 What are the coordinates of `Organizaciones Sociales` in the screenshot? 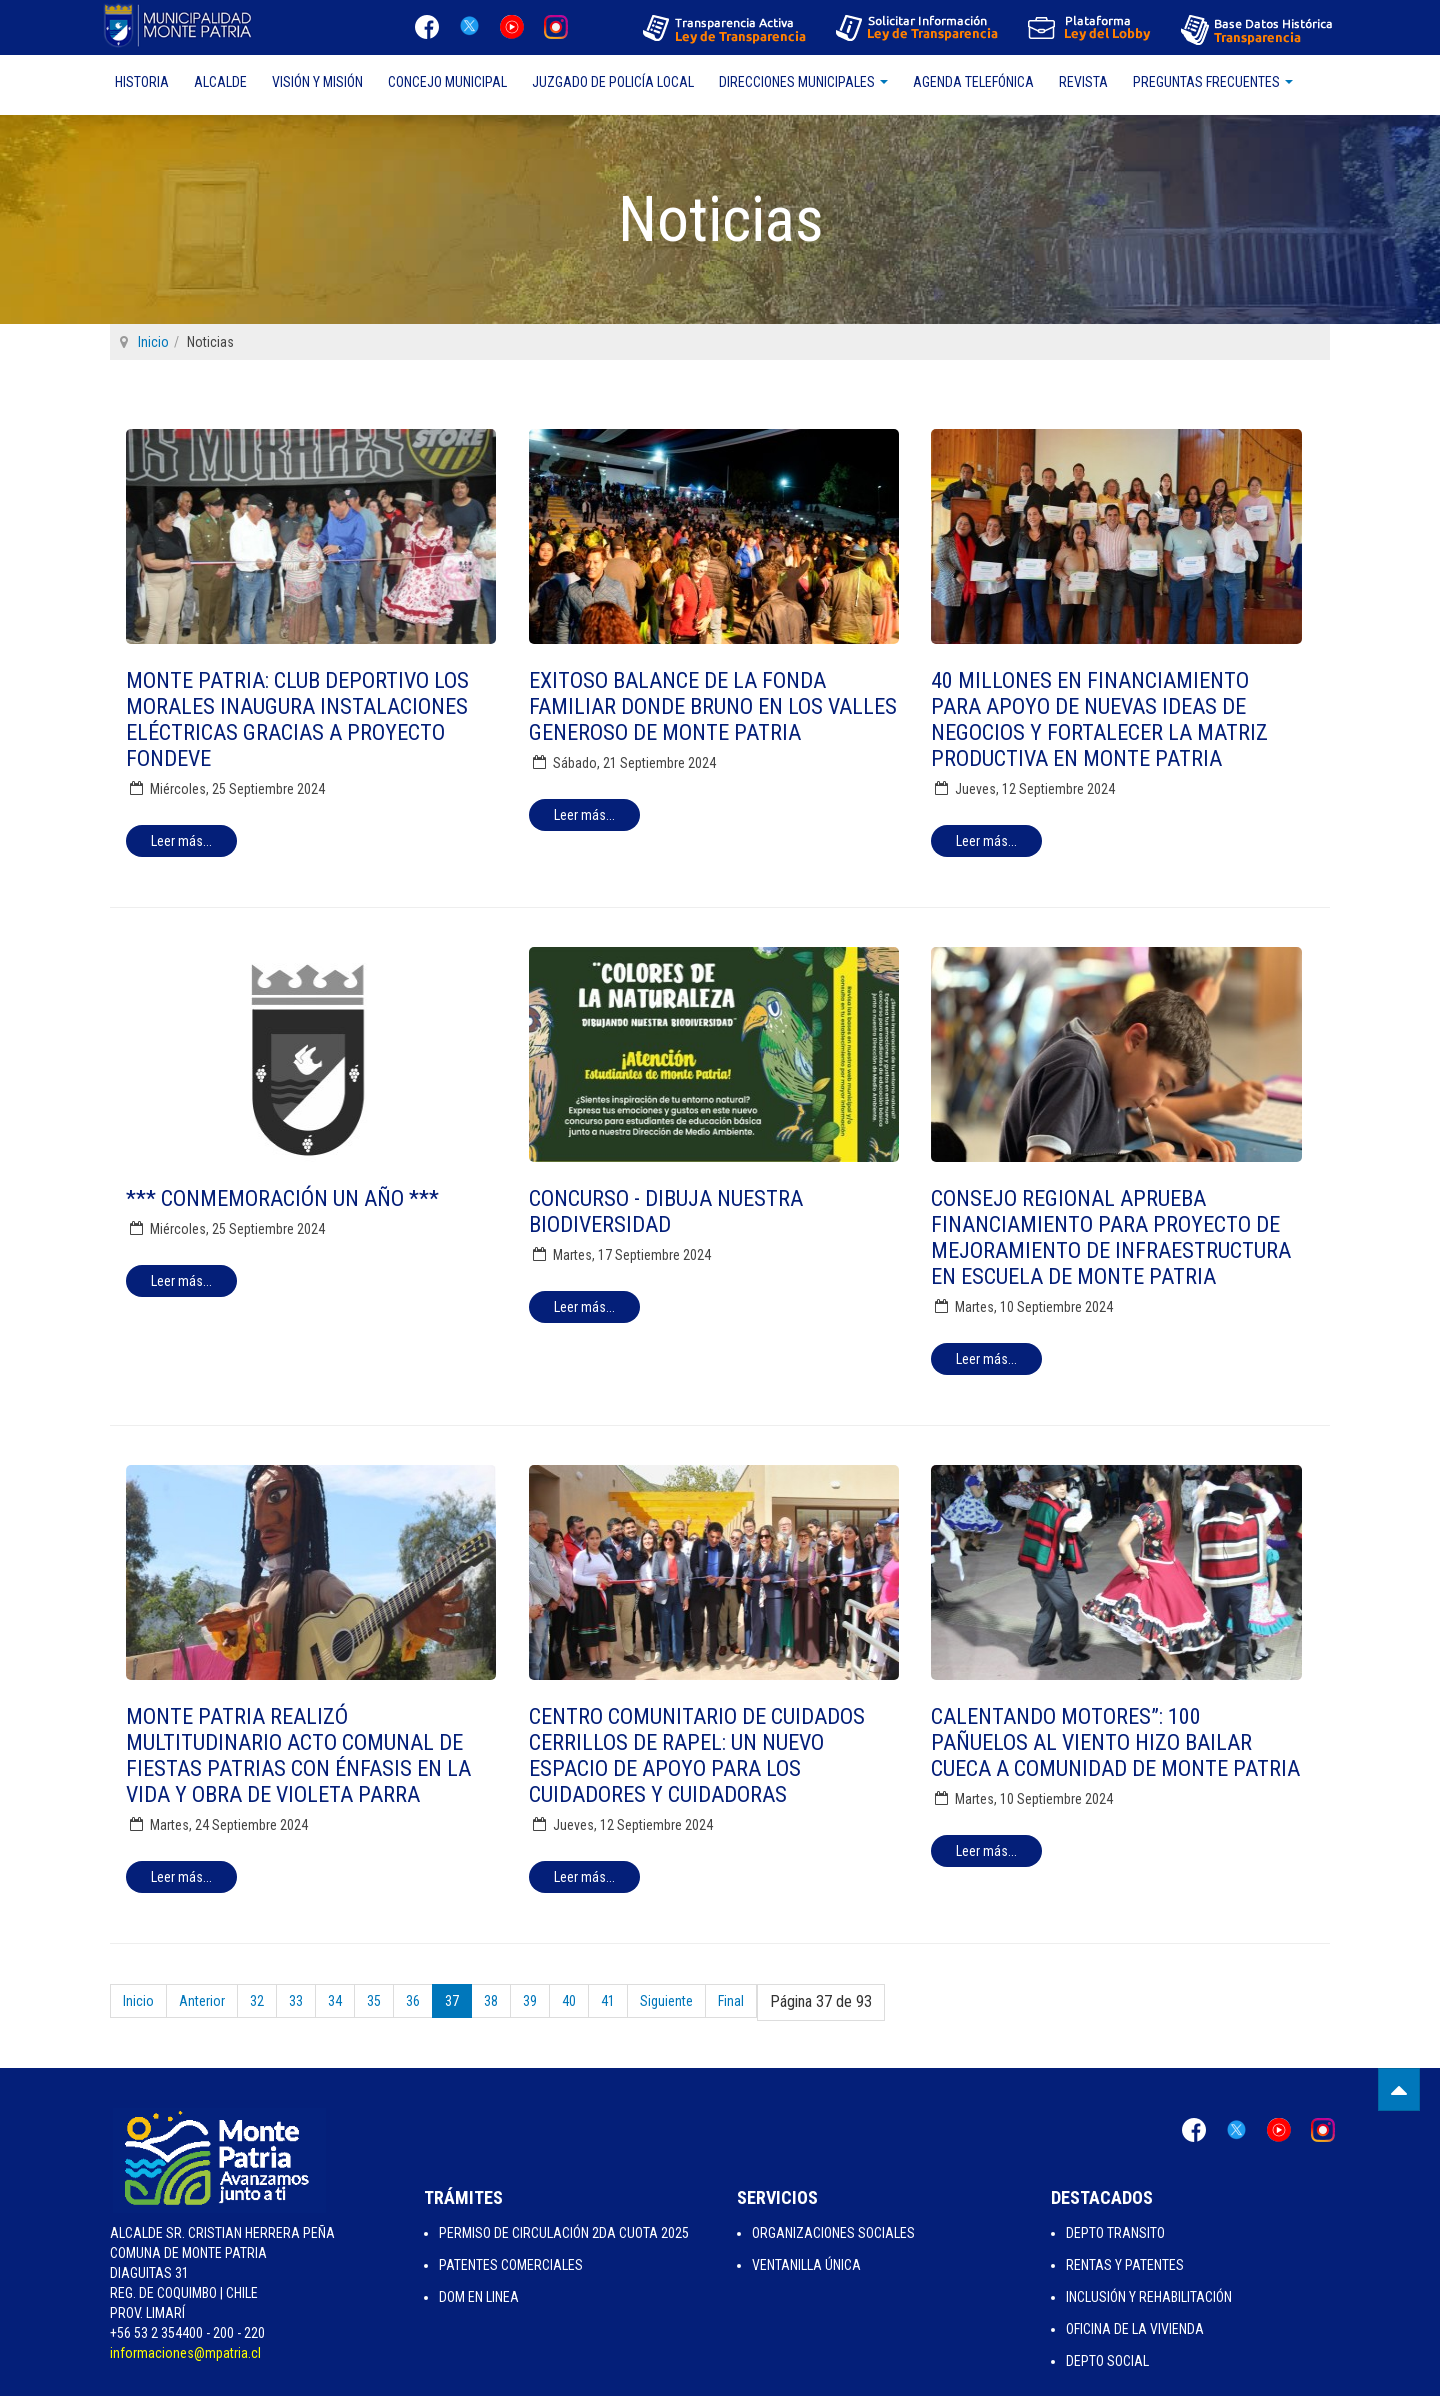 It's located at (833, 2233).